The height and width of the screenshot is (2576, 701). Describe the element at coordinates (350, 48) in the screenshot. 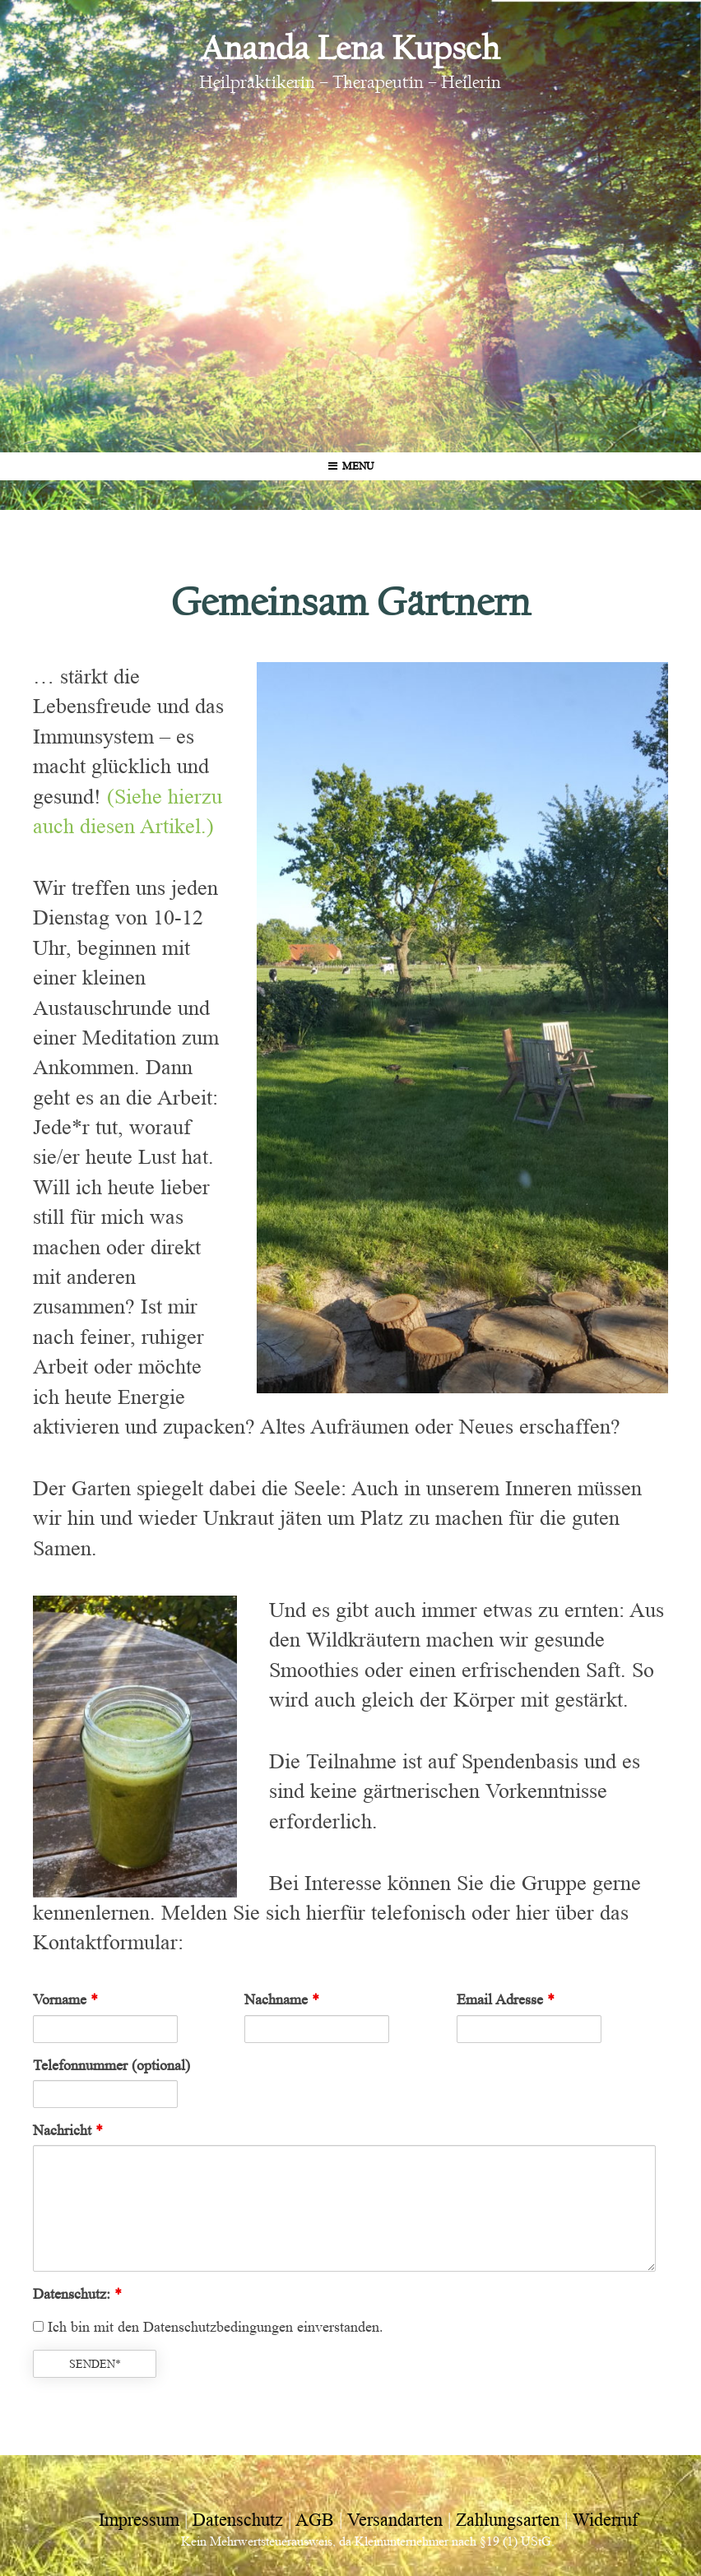

I see `Ananda Lena Kupsch` at that location.